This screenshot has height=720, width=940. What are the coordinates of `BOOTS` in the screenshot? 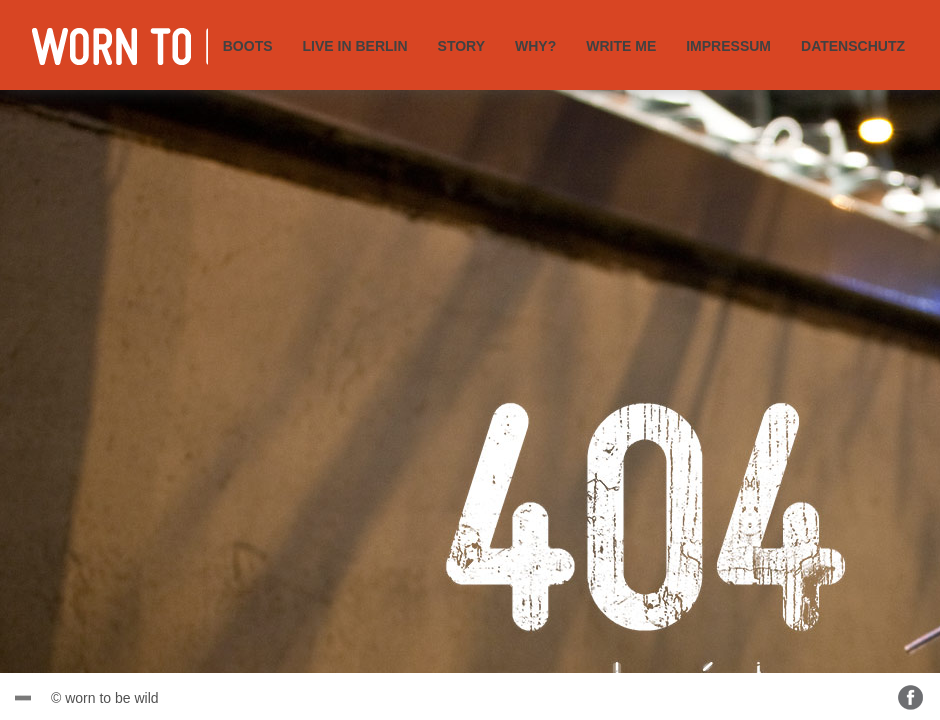 It's located at (248, 46).